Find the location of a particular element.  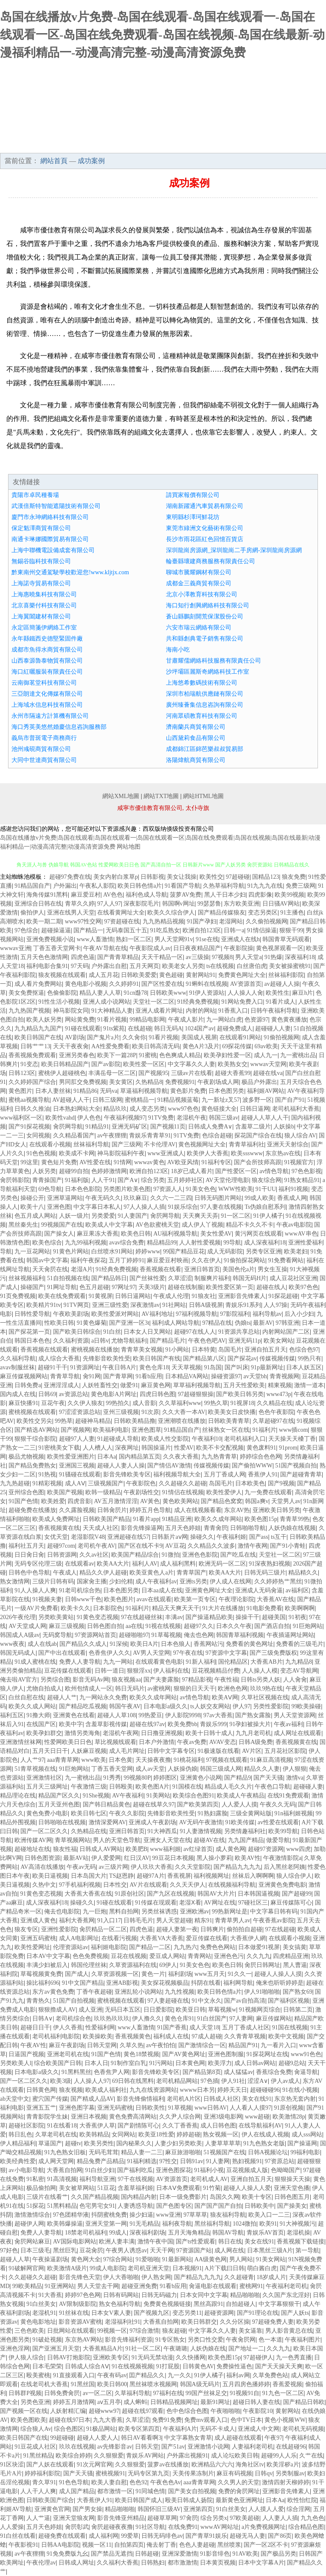

91污网站 is located at coordinates (161, 2063).